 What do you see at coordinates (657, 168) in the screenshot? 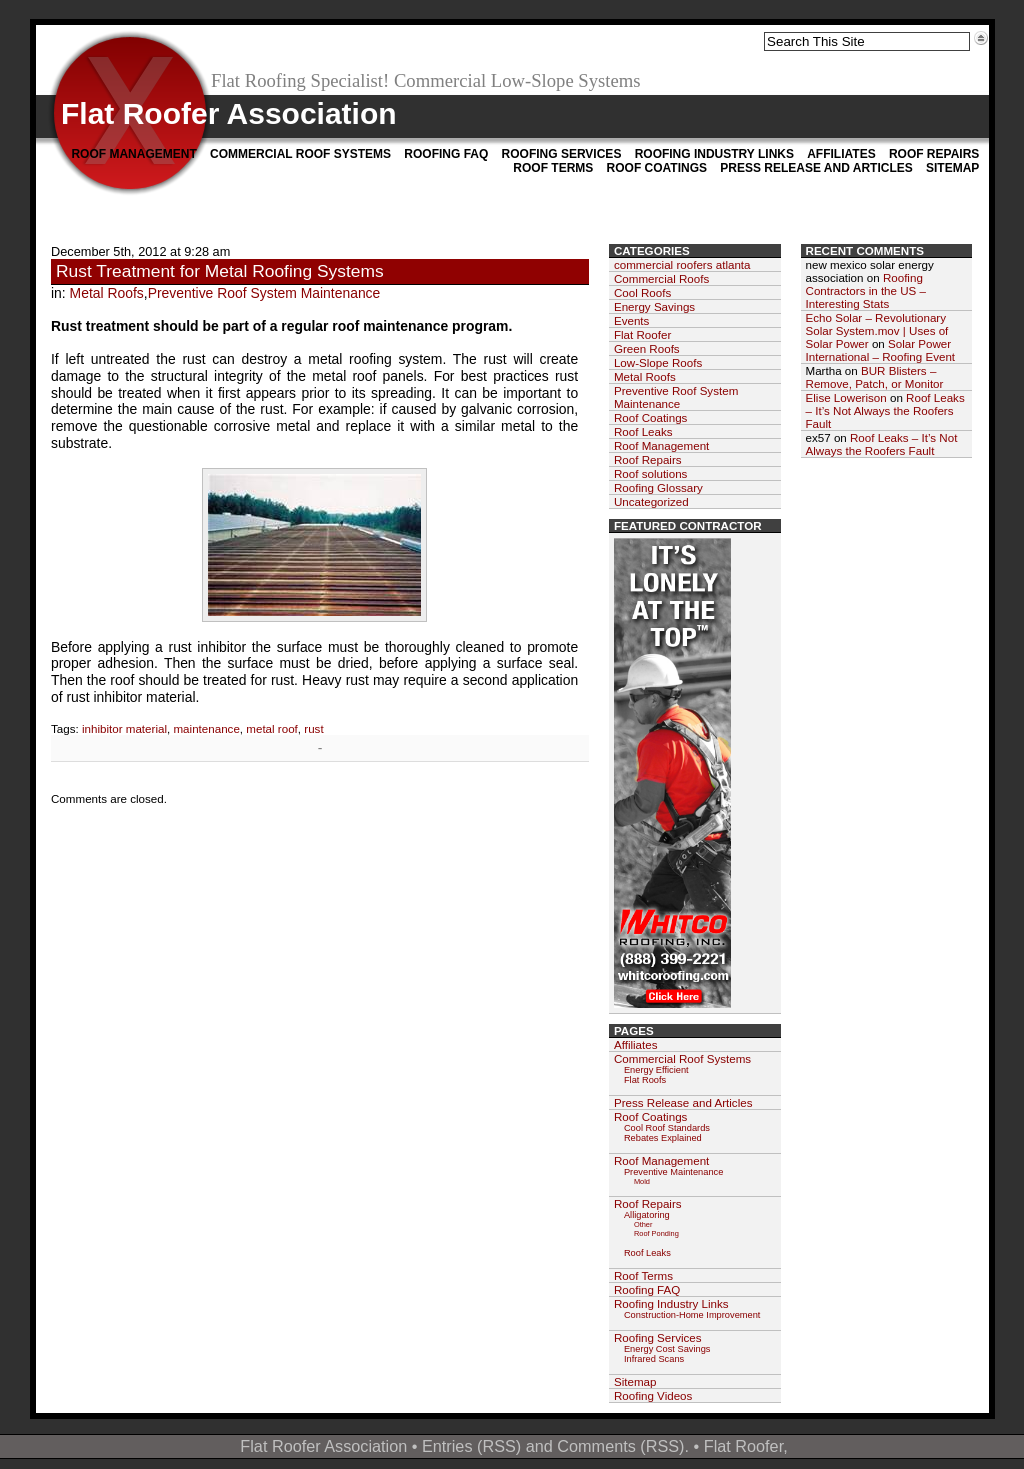
I see `Roof Coatings` at bounding box center [657, 168].